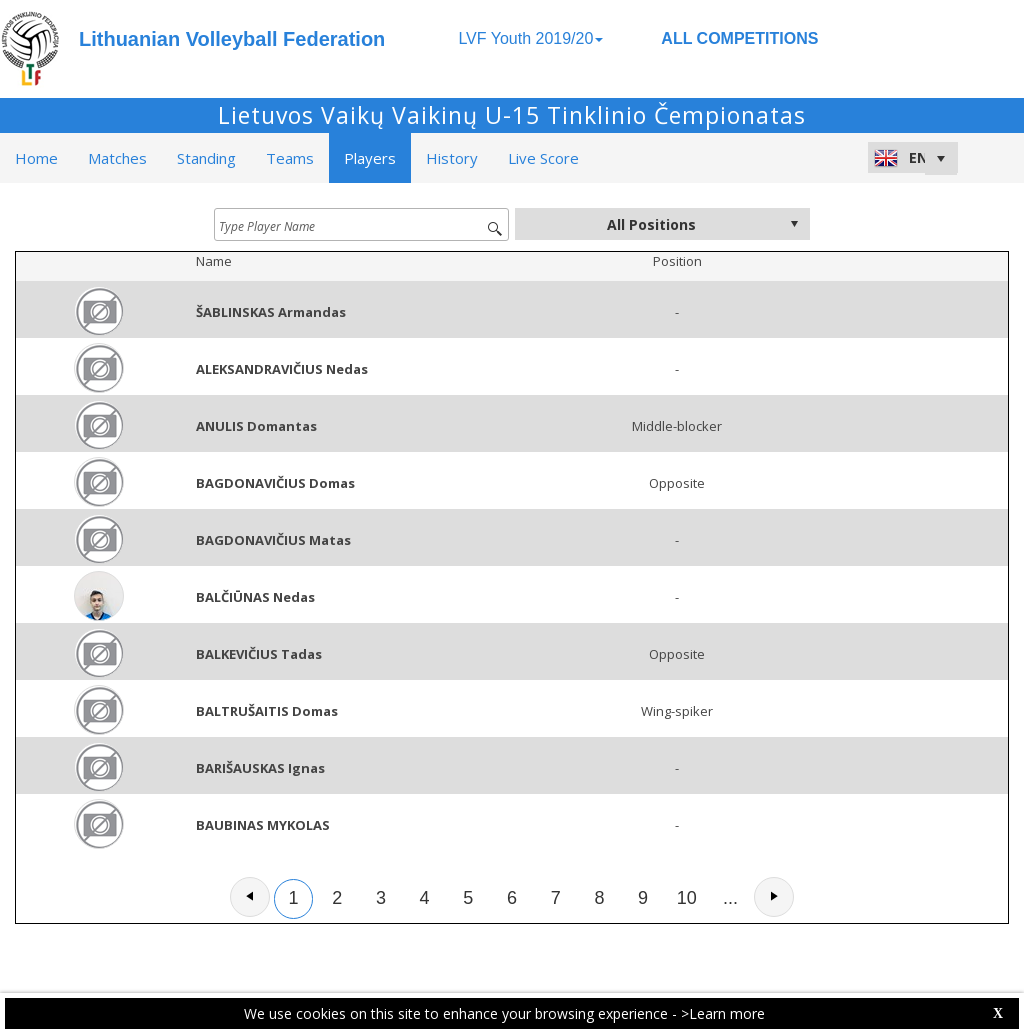  What do you see at coordinates (530, 38) in the screenshot?
I see `LVF Youth 2019/20 [button]` at bounding box center [530, 38].